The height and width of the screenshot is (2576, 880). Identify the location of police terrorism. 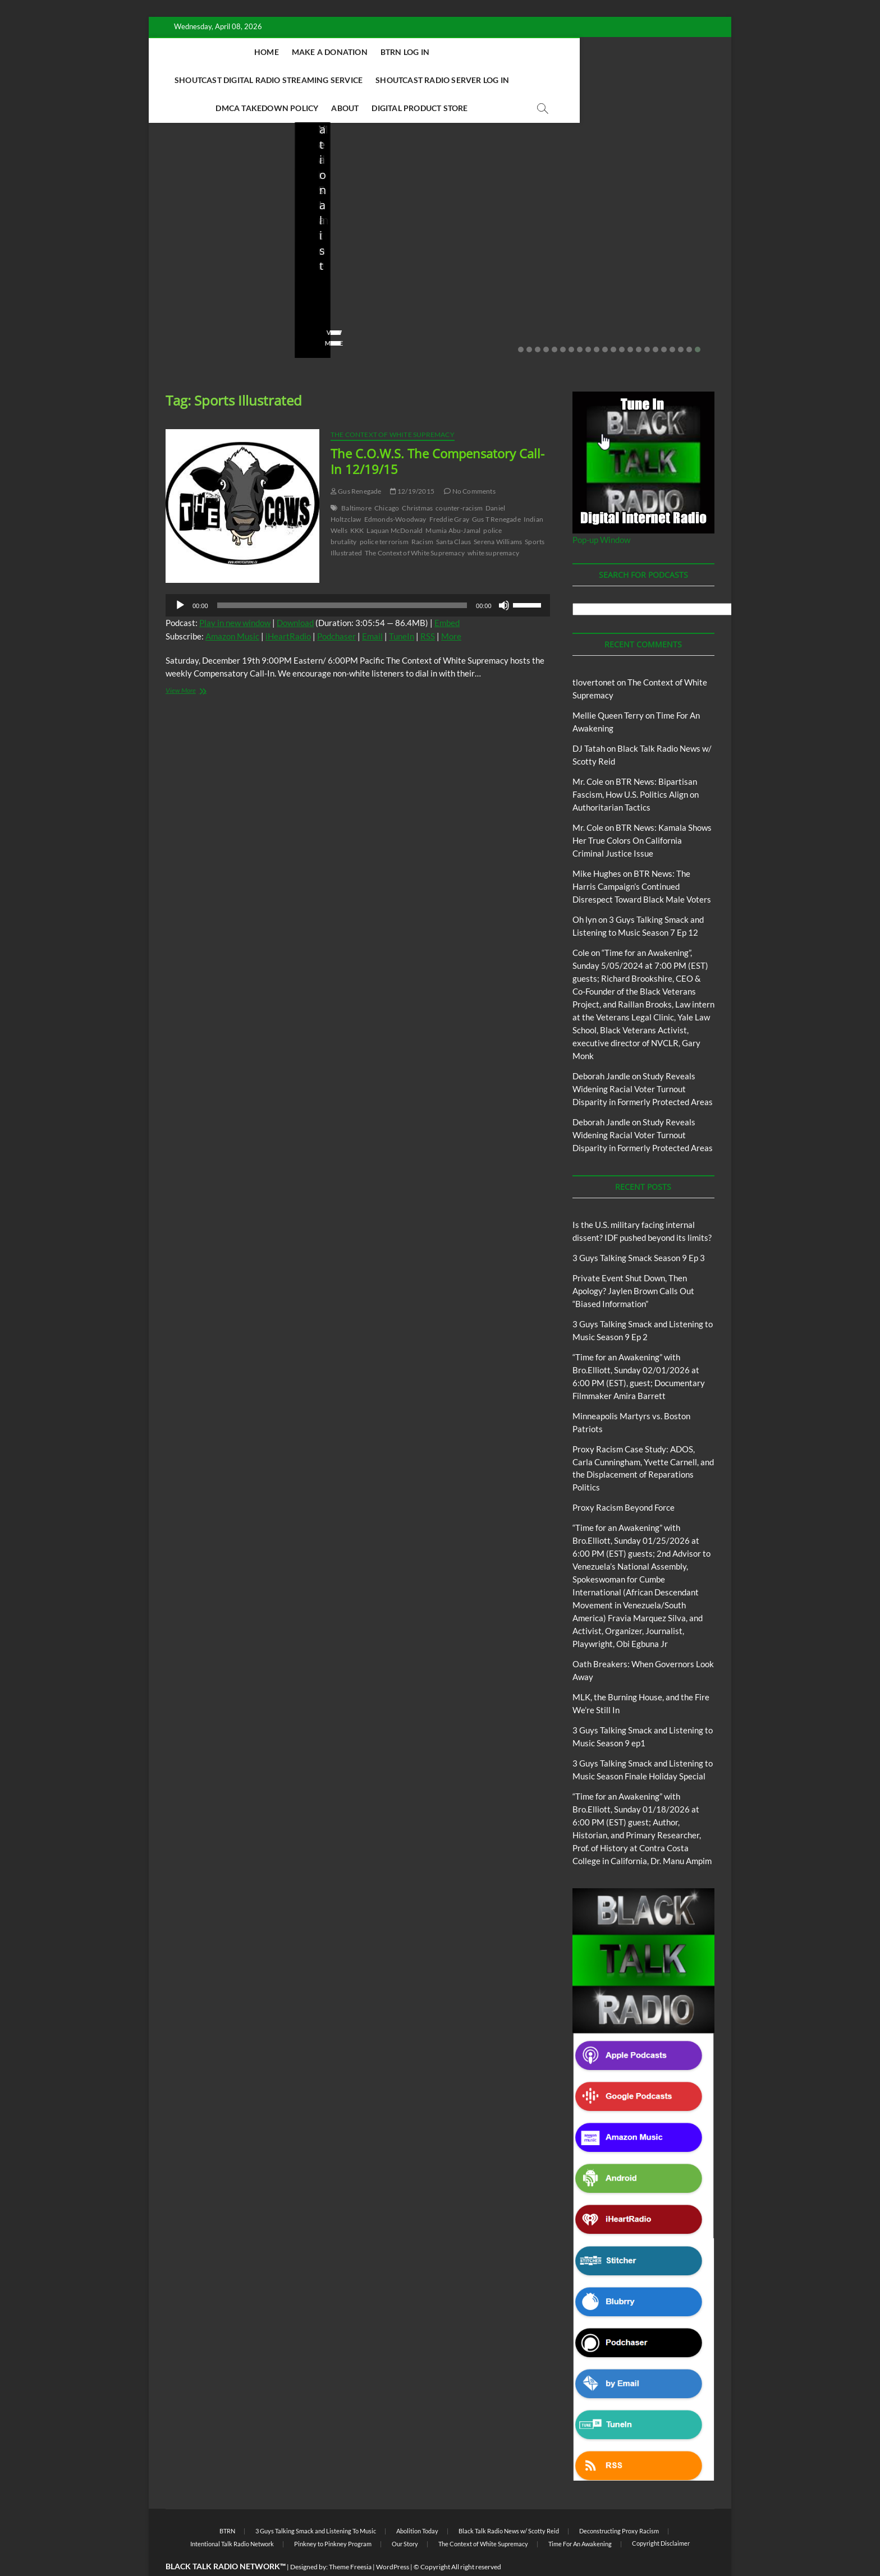
(384, 514).